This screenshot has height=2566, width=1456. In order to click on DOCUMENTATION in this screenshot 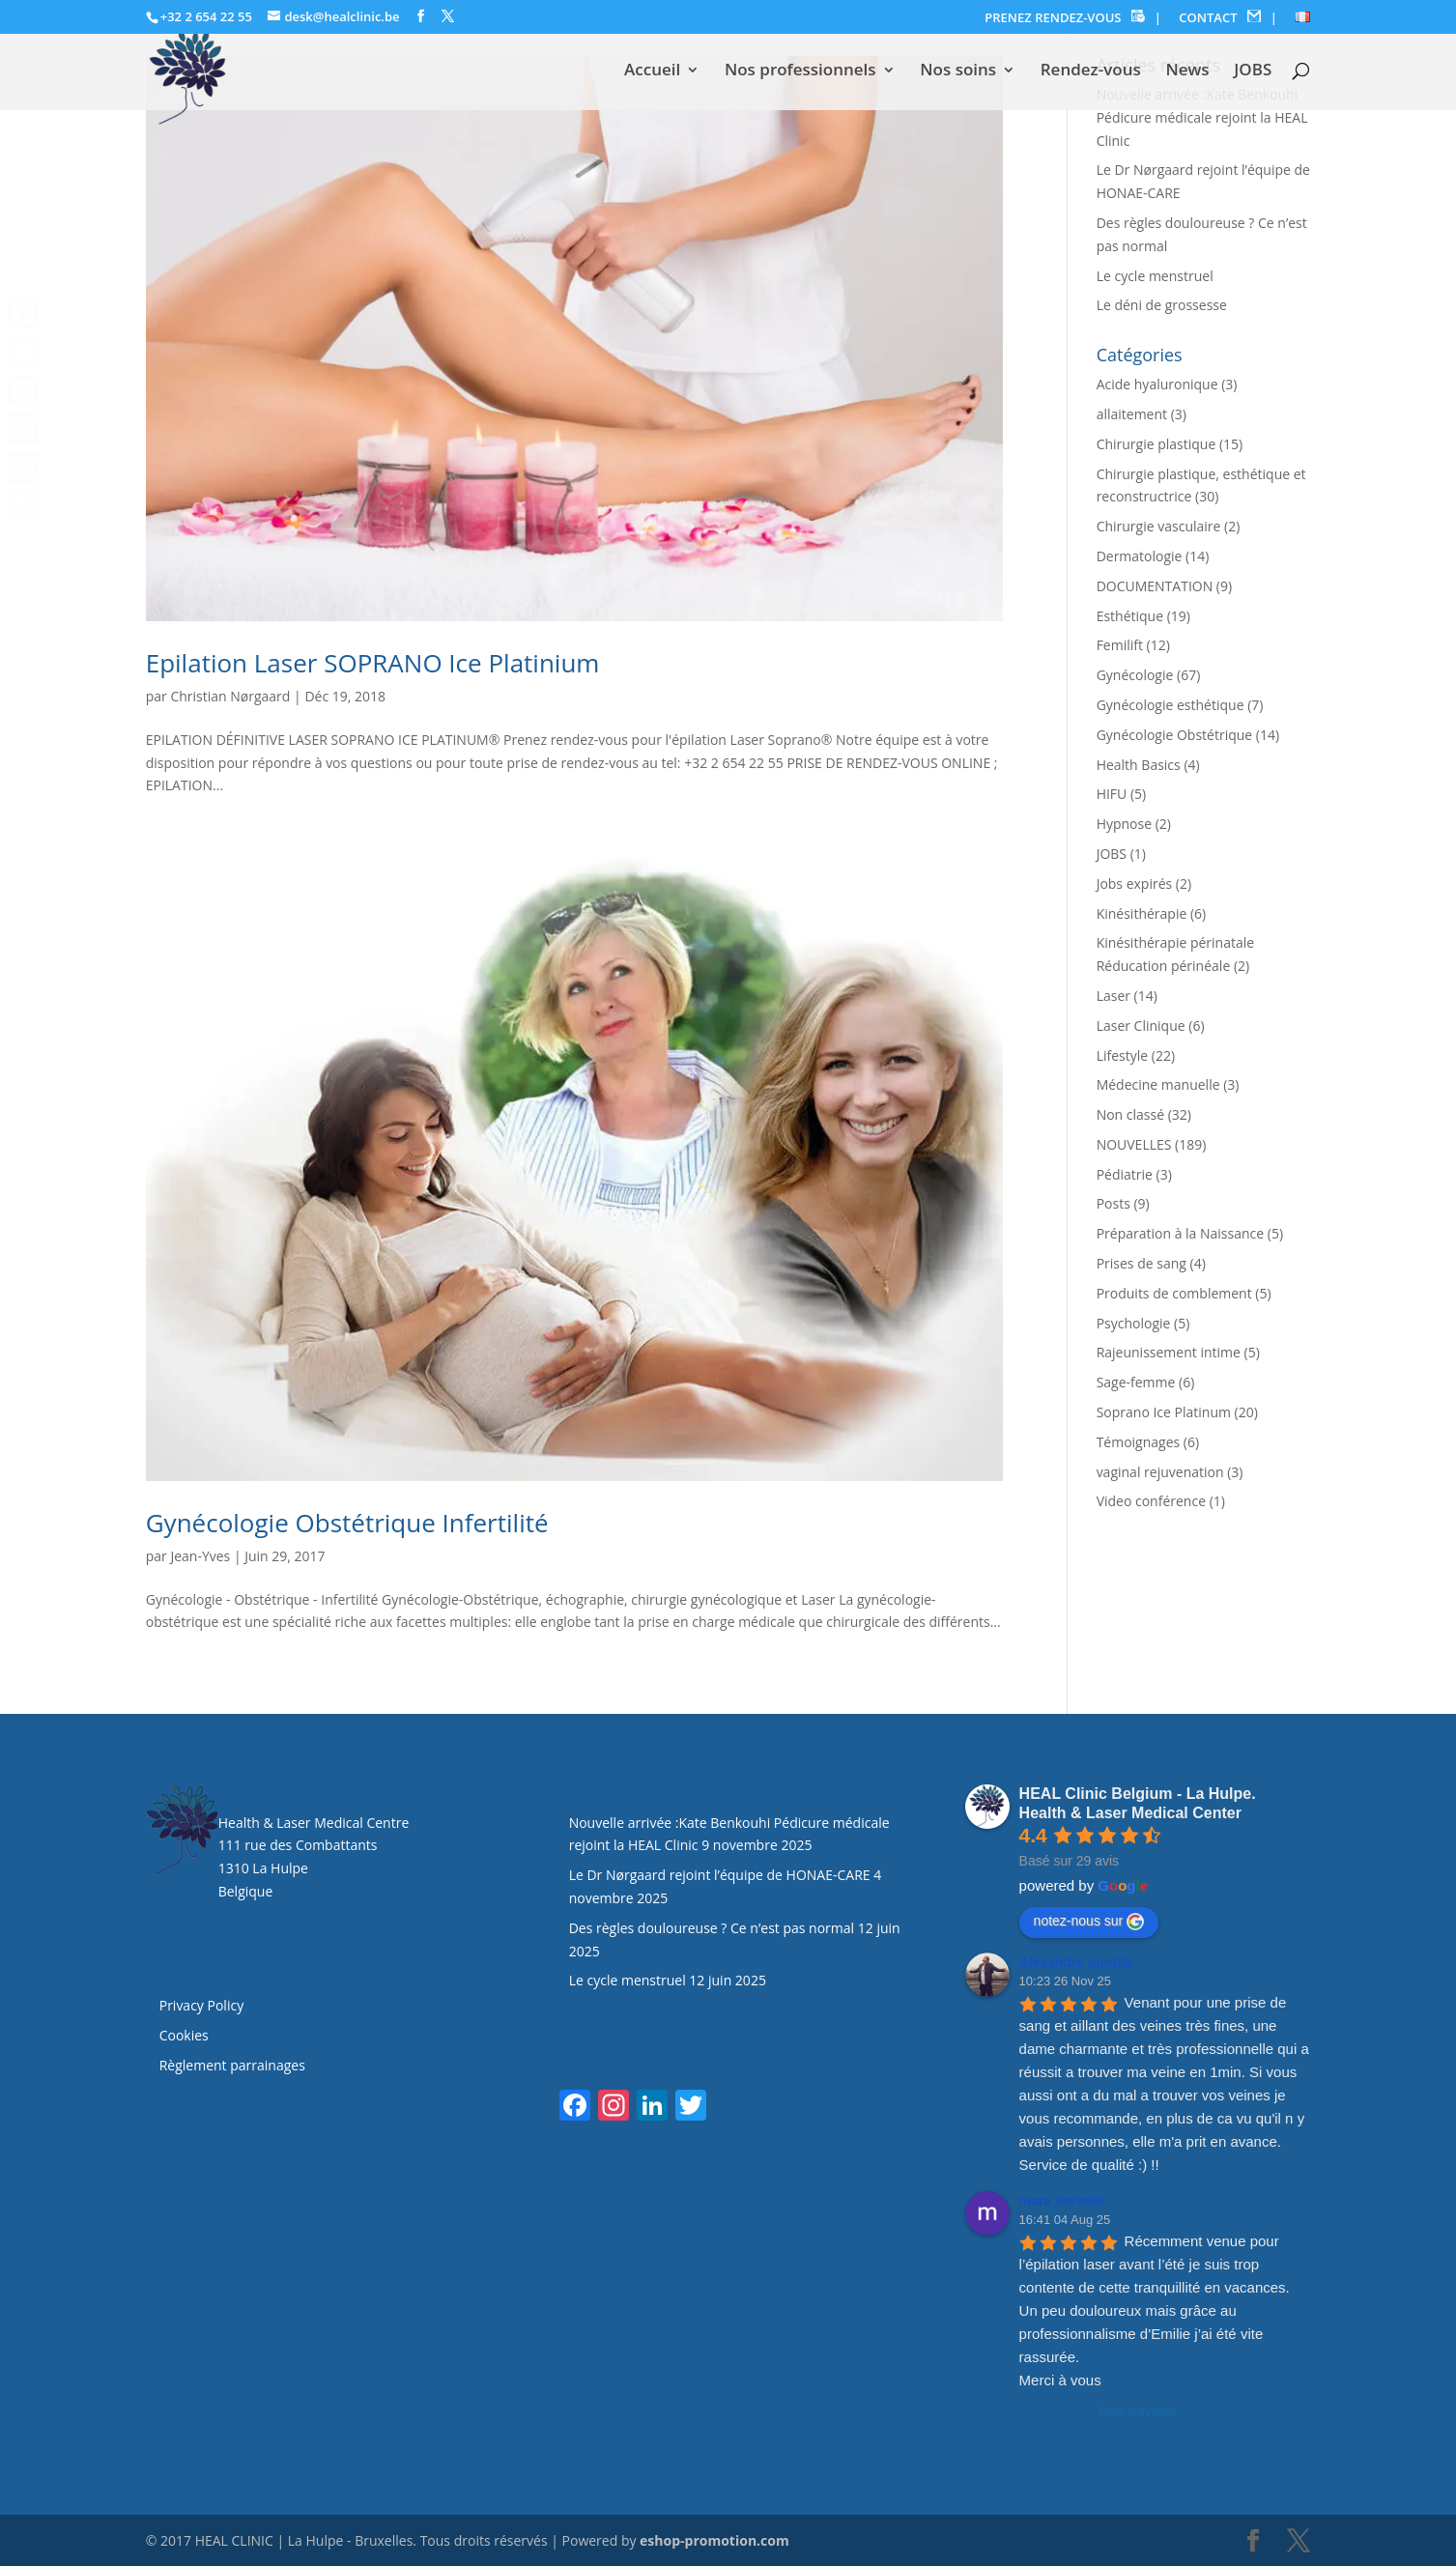, I will do `click(1155, 586)`.